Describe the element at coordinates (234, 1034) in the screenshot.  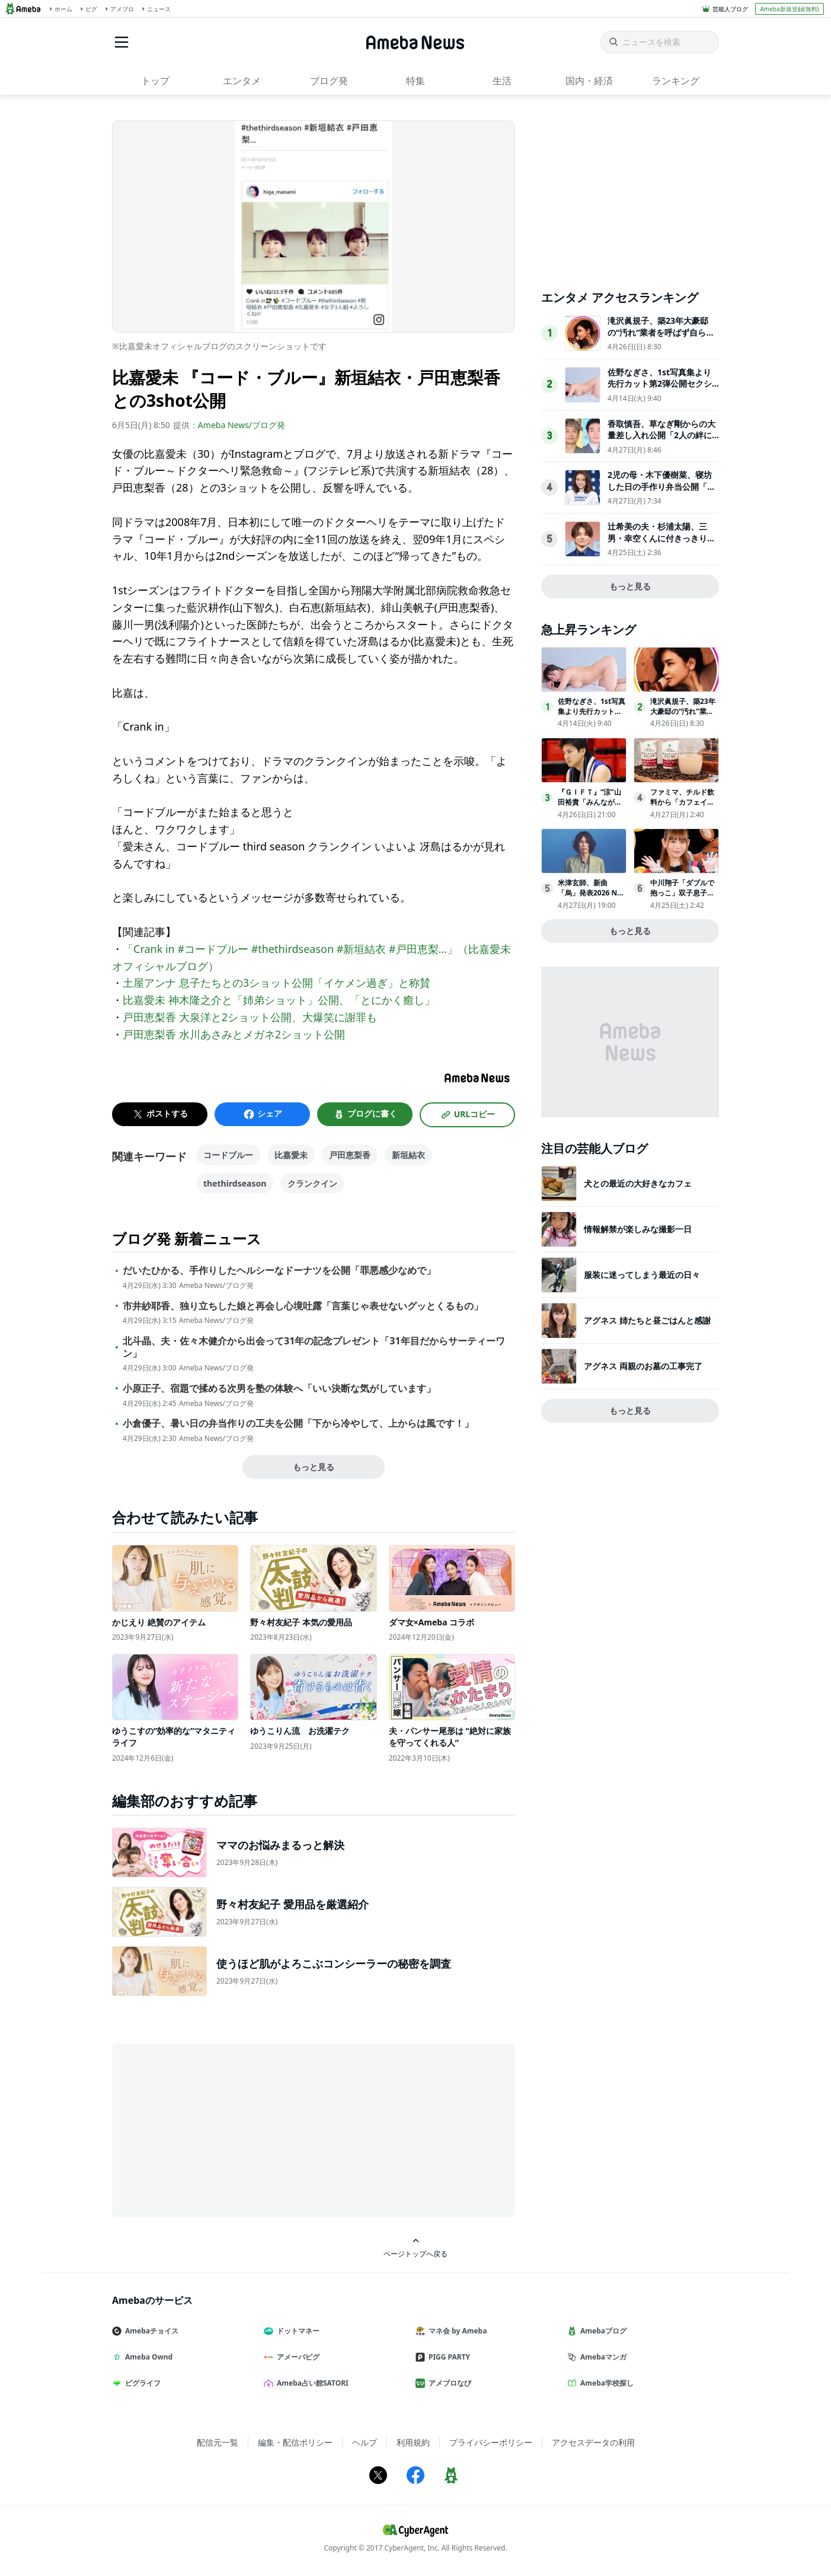
I see `戸田恵梨香 水川あさみとメガネ2ショット公開` at that location.